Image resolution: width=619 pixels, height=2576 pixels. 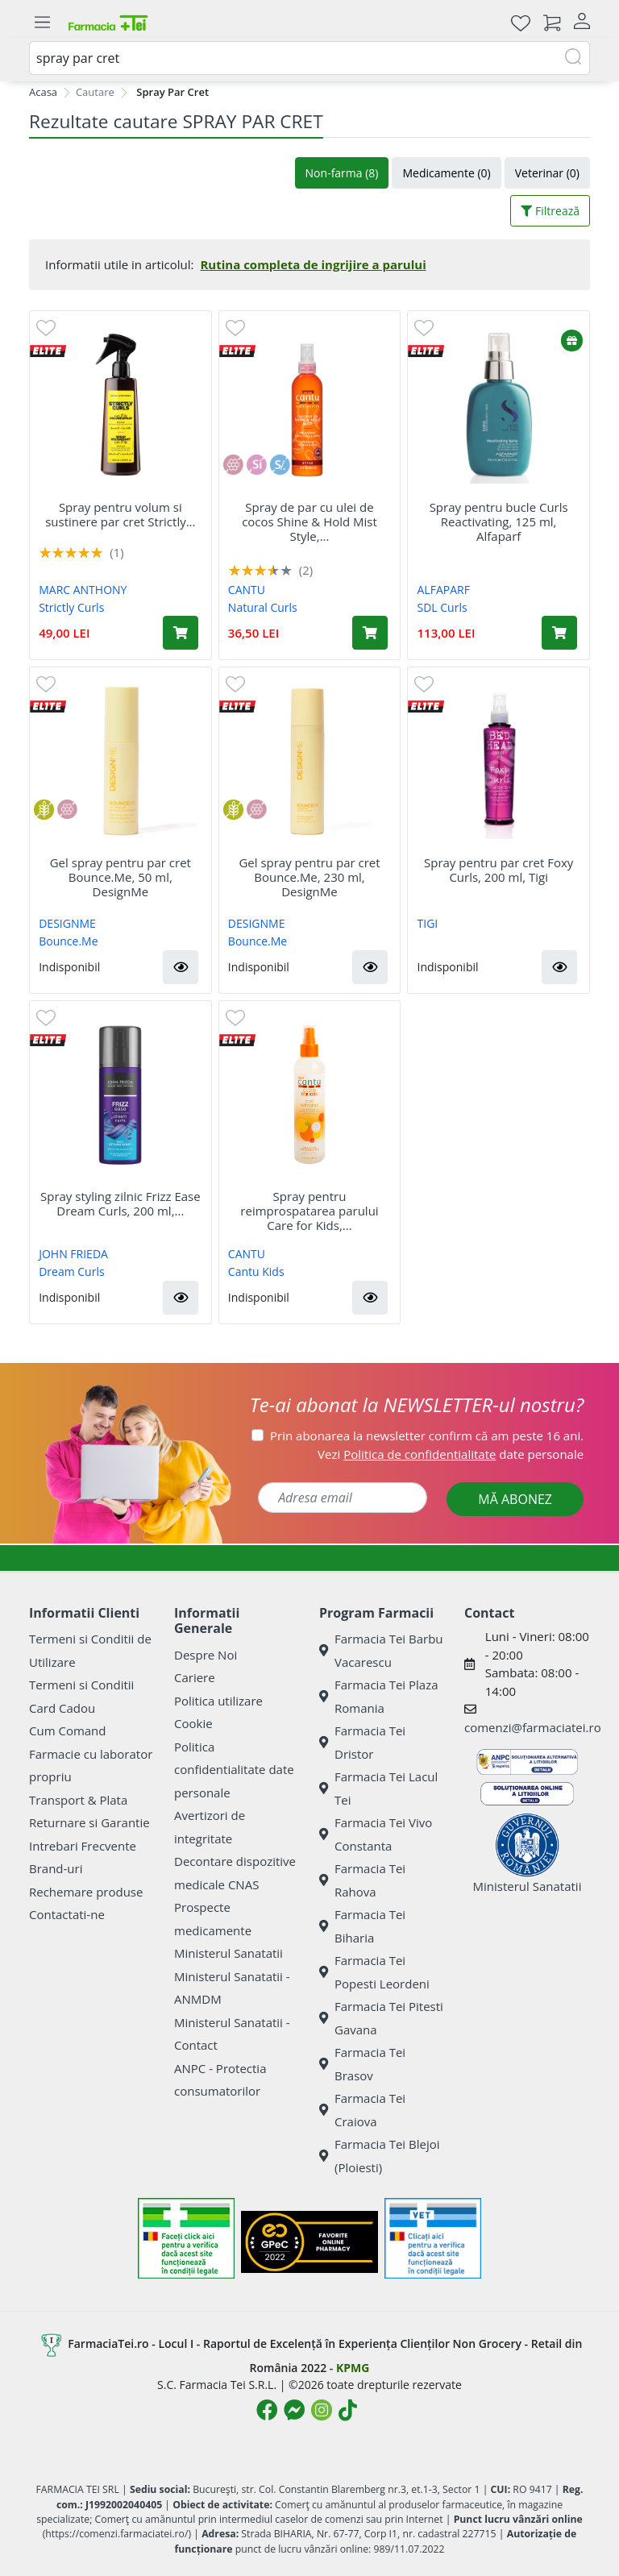 I want to click on Ministerul Sanatatii, so click(x=228, y=1953).